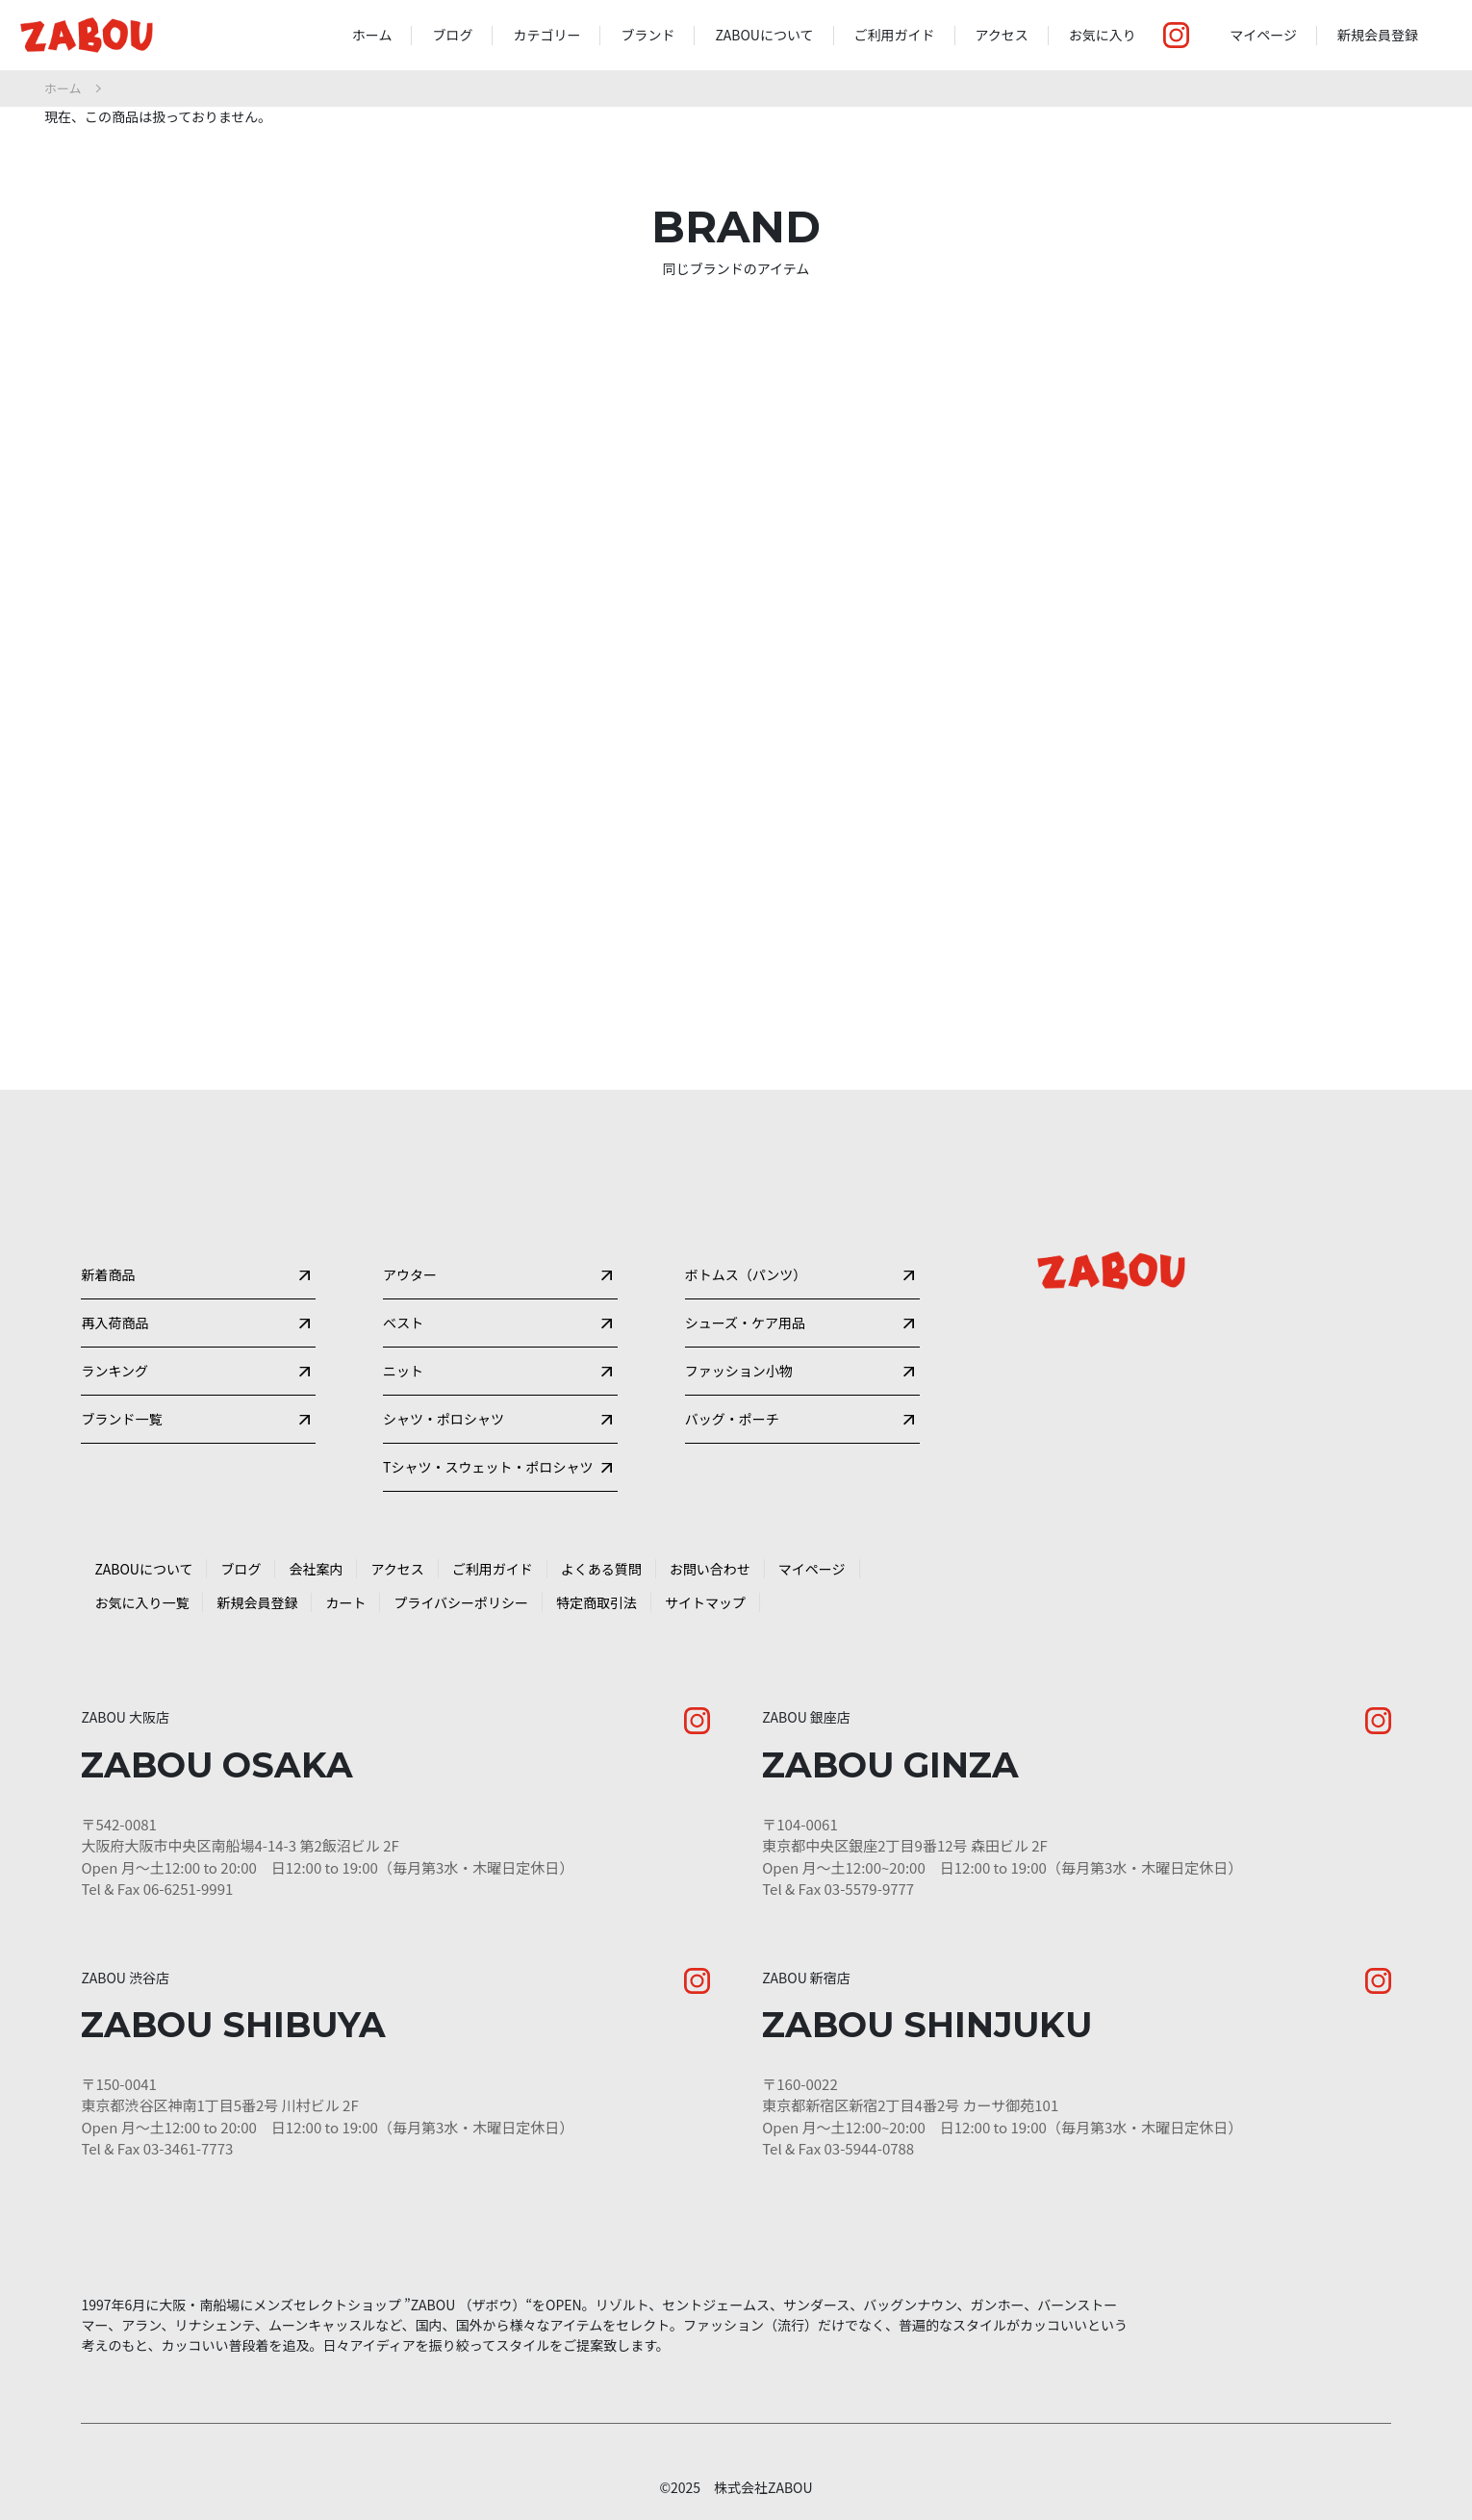 This screenshot has height=2520, width=1472. What do you see at coordinates (372, 34) in the screenshot?
I see `ホーム` at bounding box center [372, 34].